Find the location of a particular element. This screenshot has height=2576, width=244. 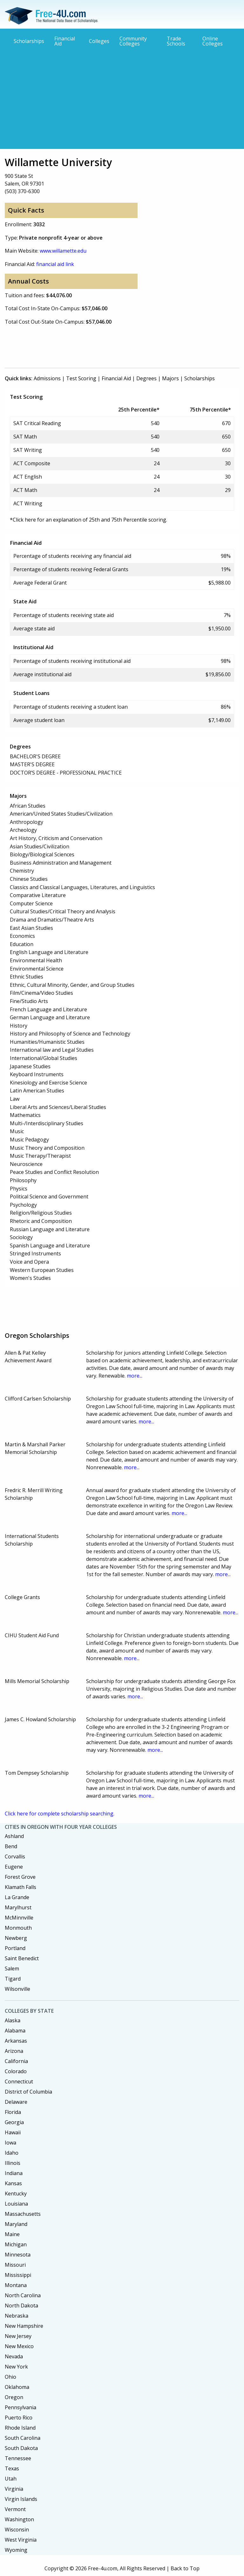

Click here for complete scholarship searching. is located at coordinates (59, 1813).